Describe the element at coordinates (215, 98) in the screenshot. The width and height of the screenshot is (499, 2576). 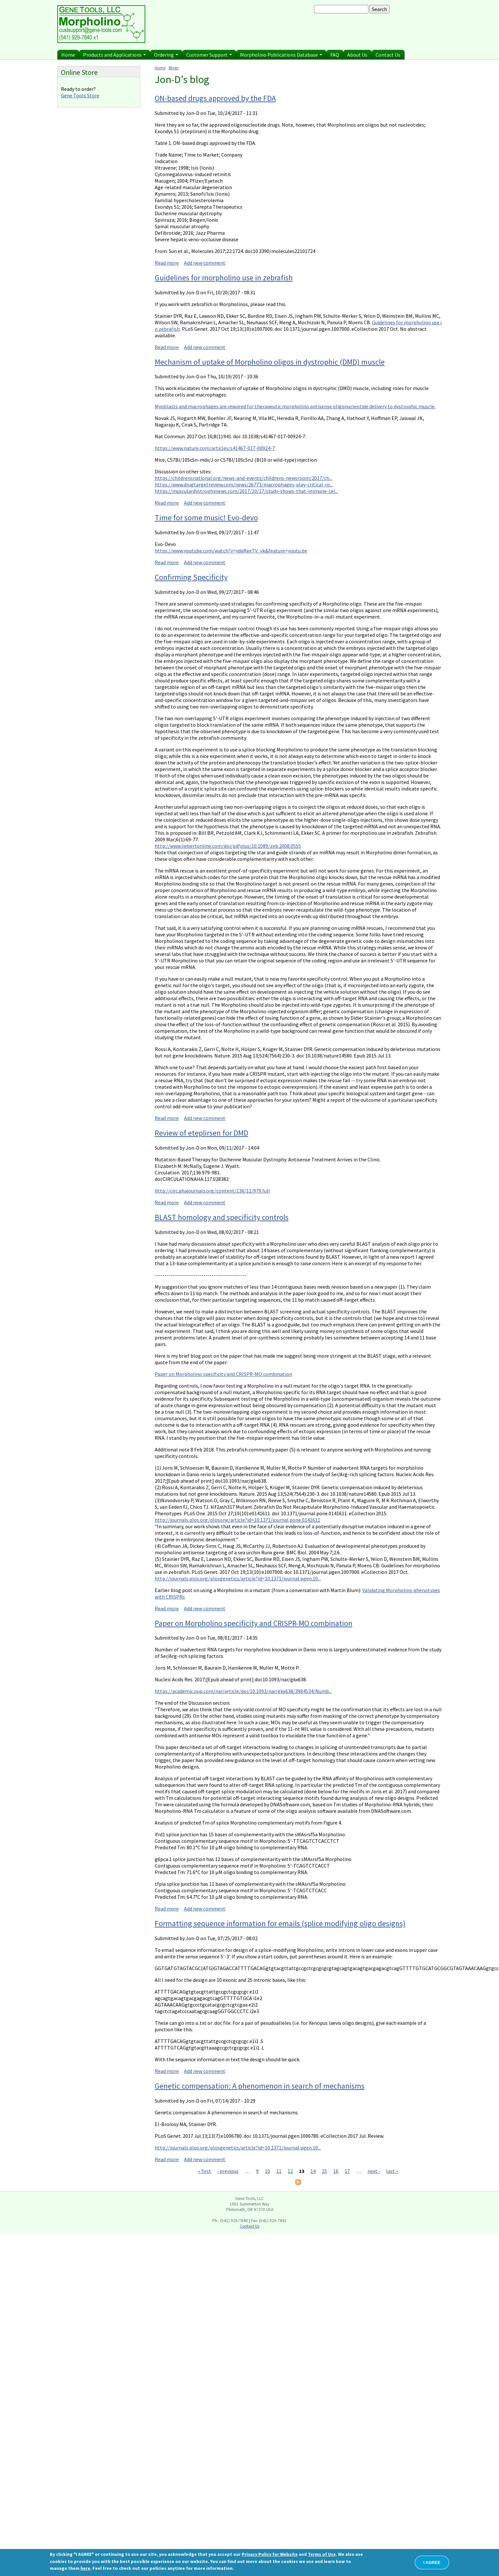
I see `ON-based drugs approved by the FDA` at that location.